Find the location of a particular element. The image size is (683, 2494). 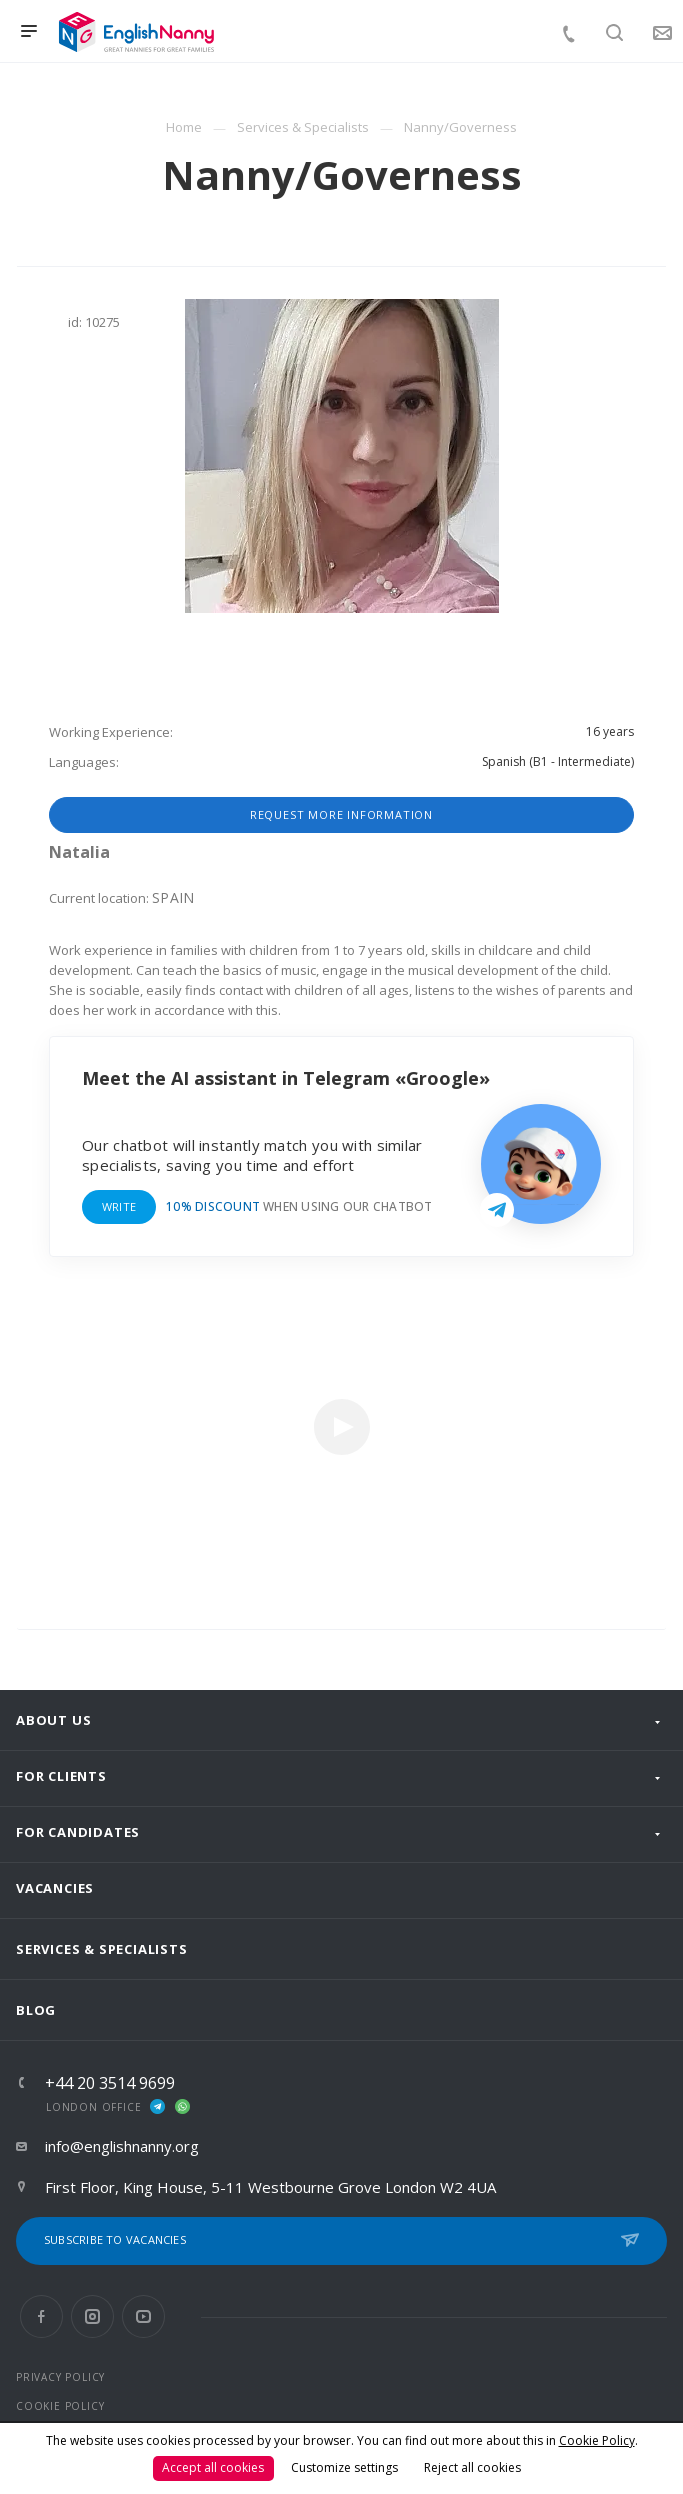

+44 20 3514 9699 is located at coordinates (110, 2083).